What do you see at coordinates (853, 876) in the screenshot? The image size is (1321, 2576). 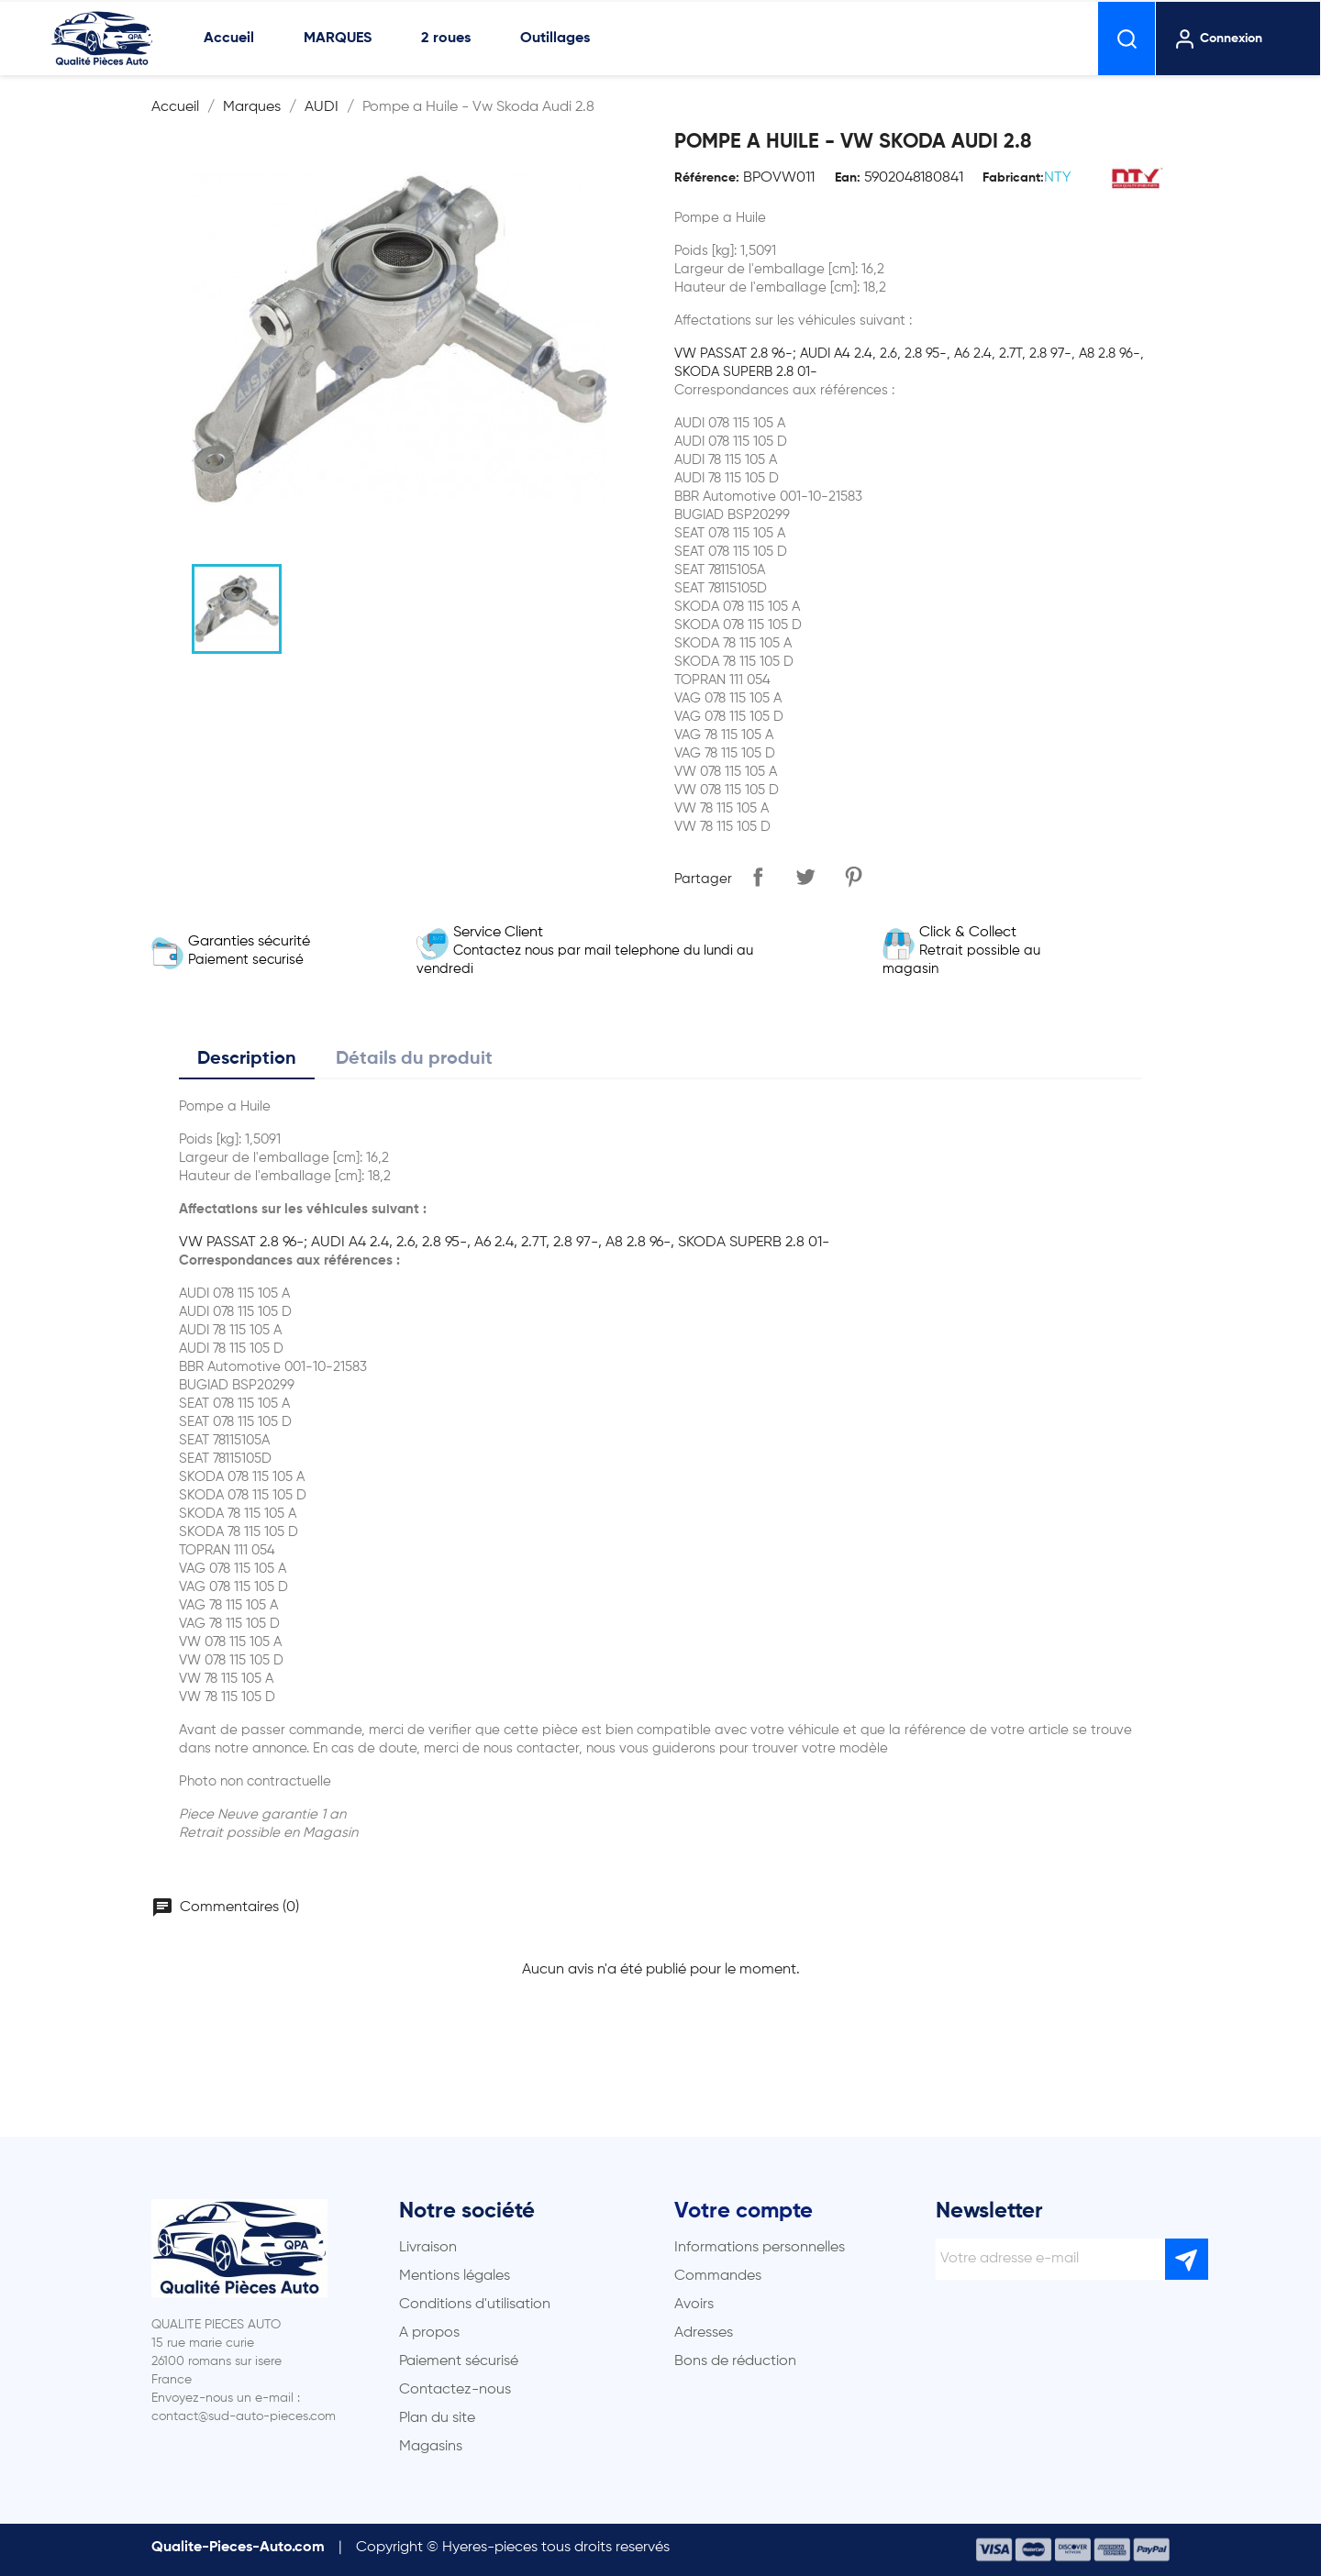 I see `Pinterest` at bounding box center [853, 876].